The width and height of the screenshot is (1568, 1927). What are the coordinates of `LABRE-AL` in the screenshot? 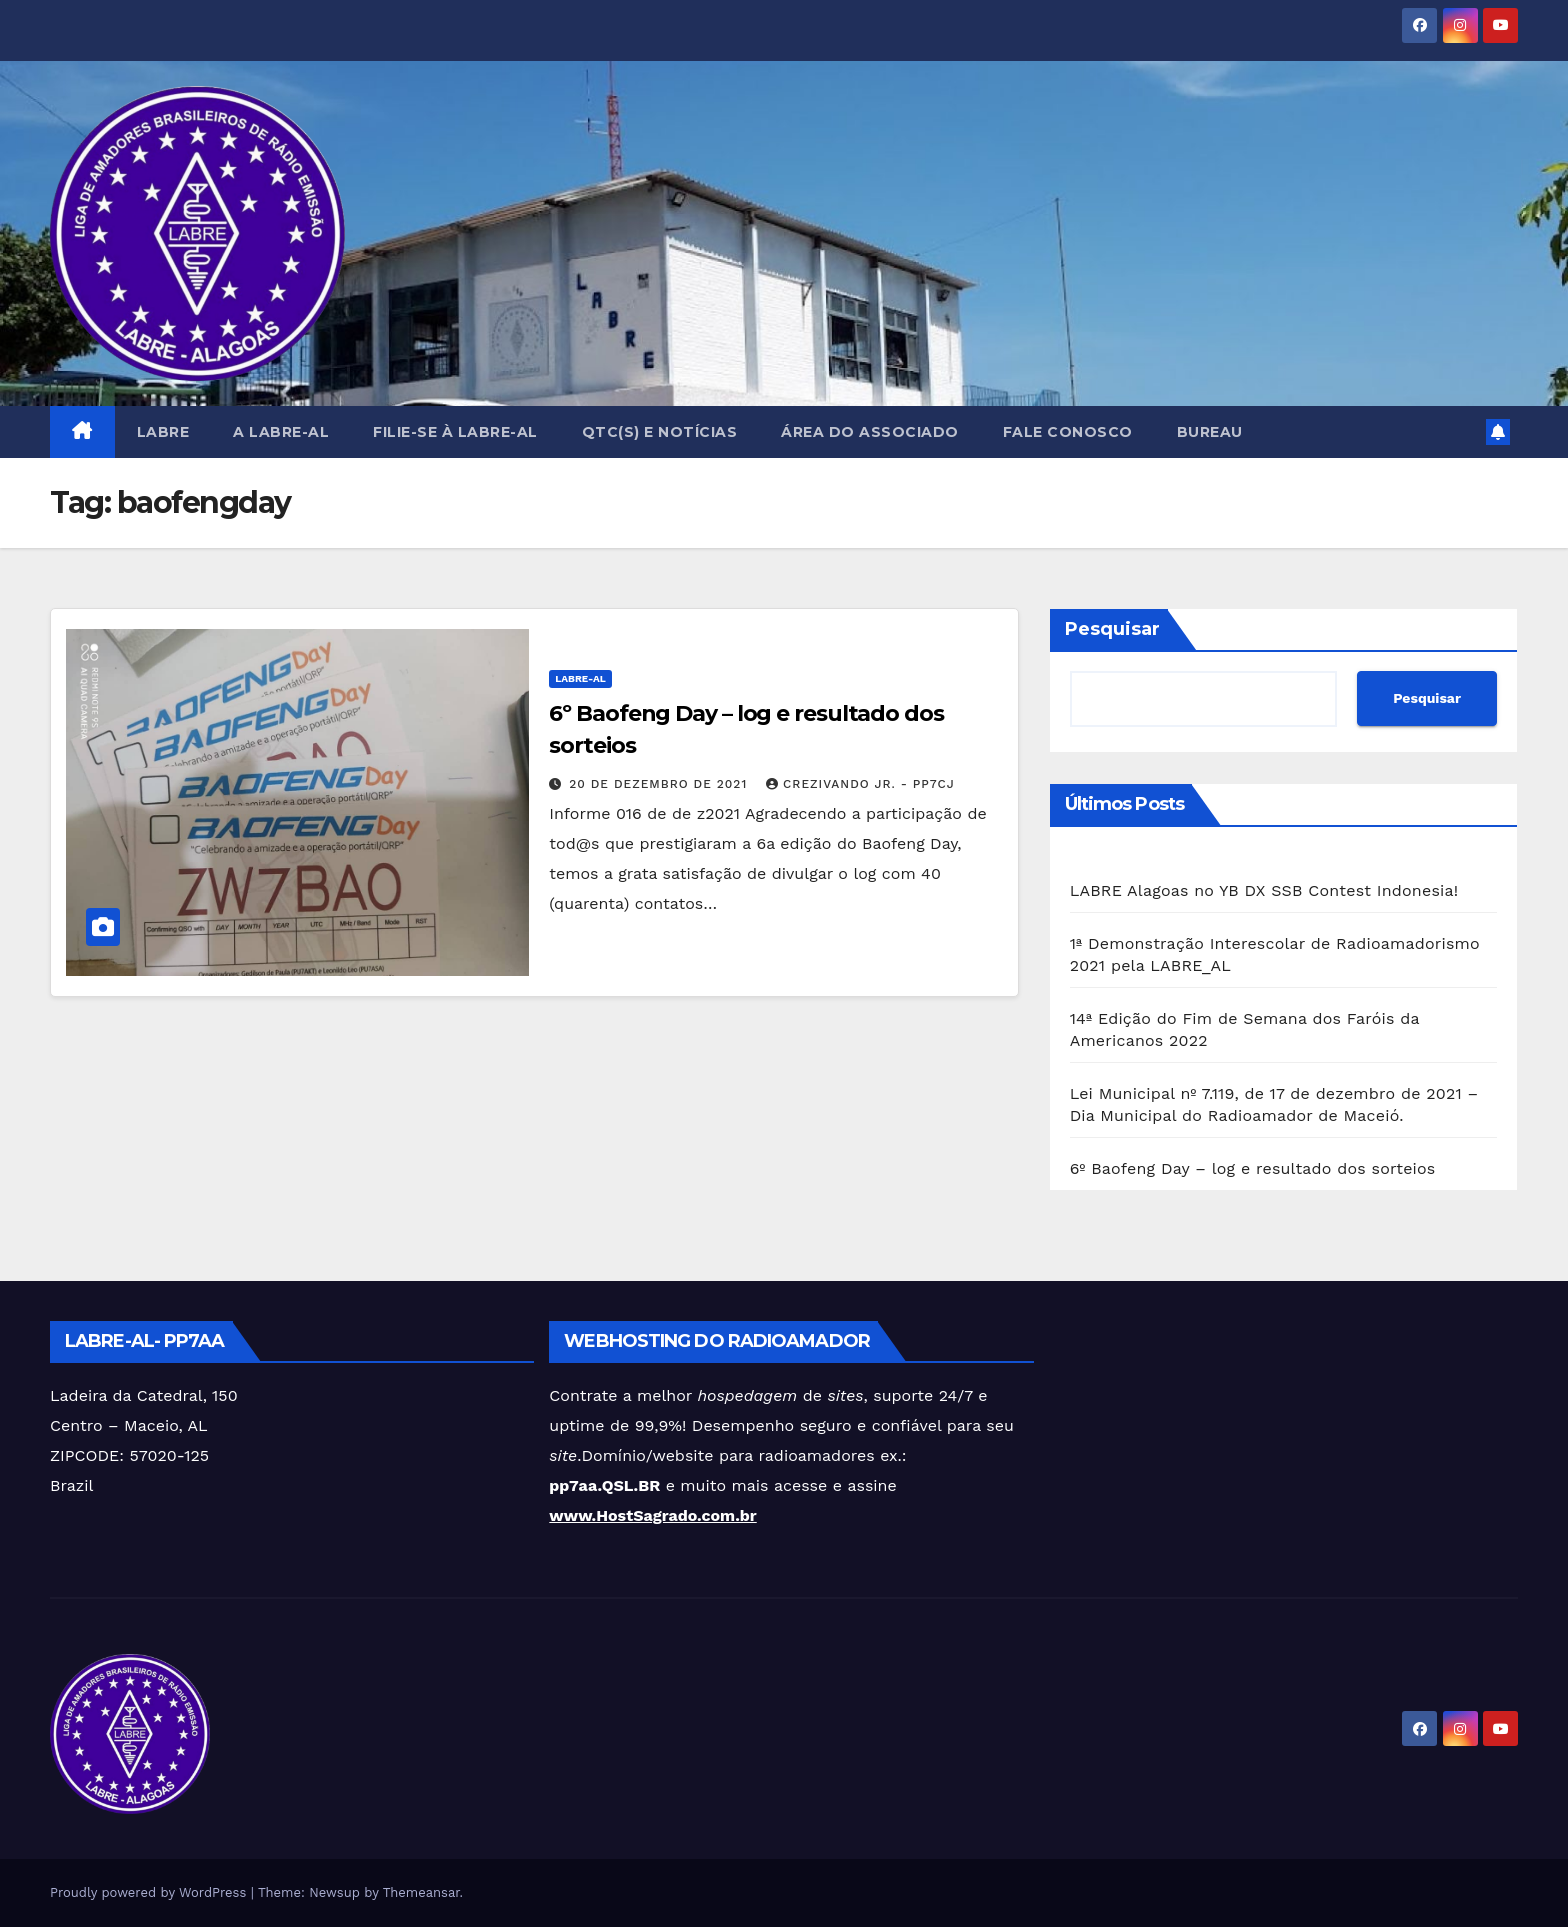 It's located at (580, 678).